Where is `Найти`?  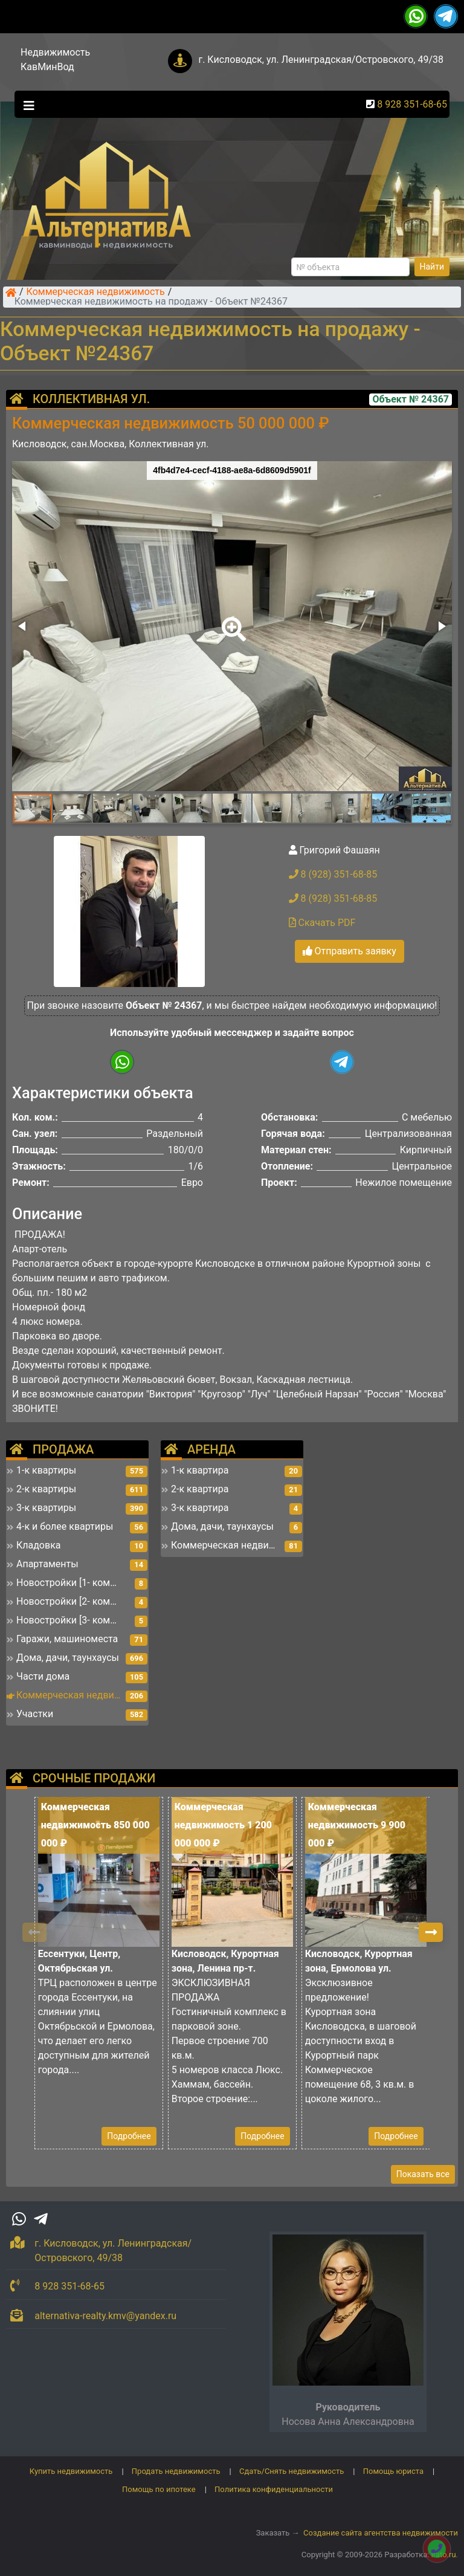 Найти is located at coordinates (432, 266).